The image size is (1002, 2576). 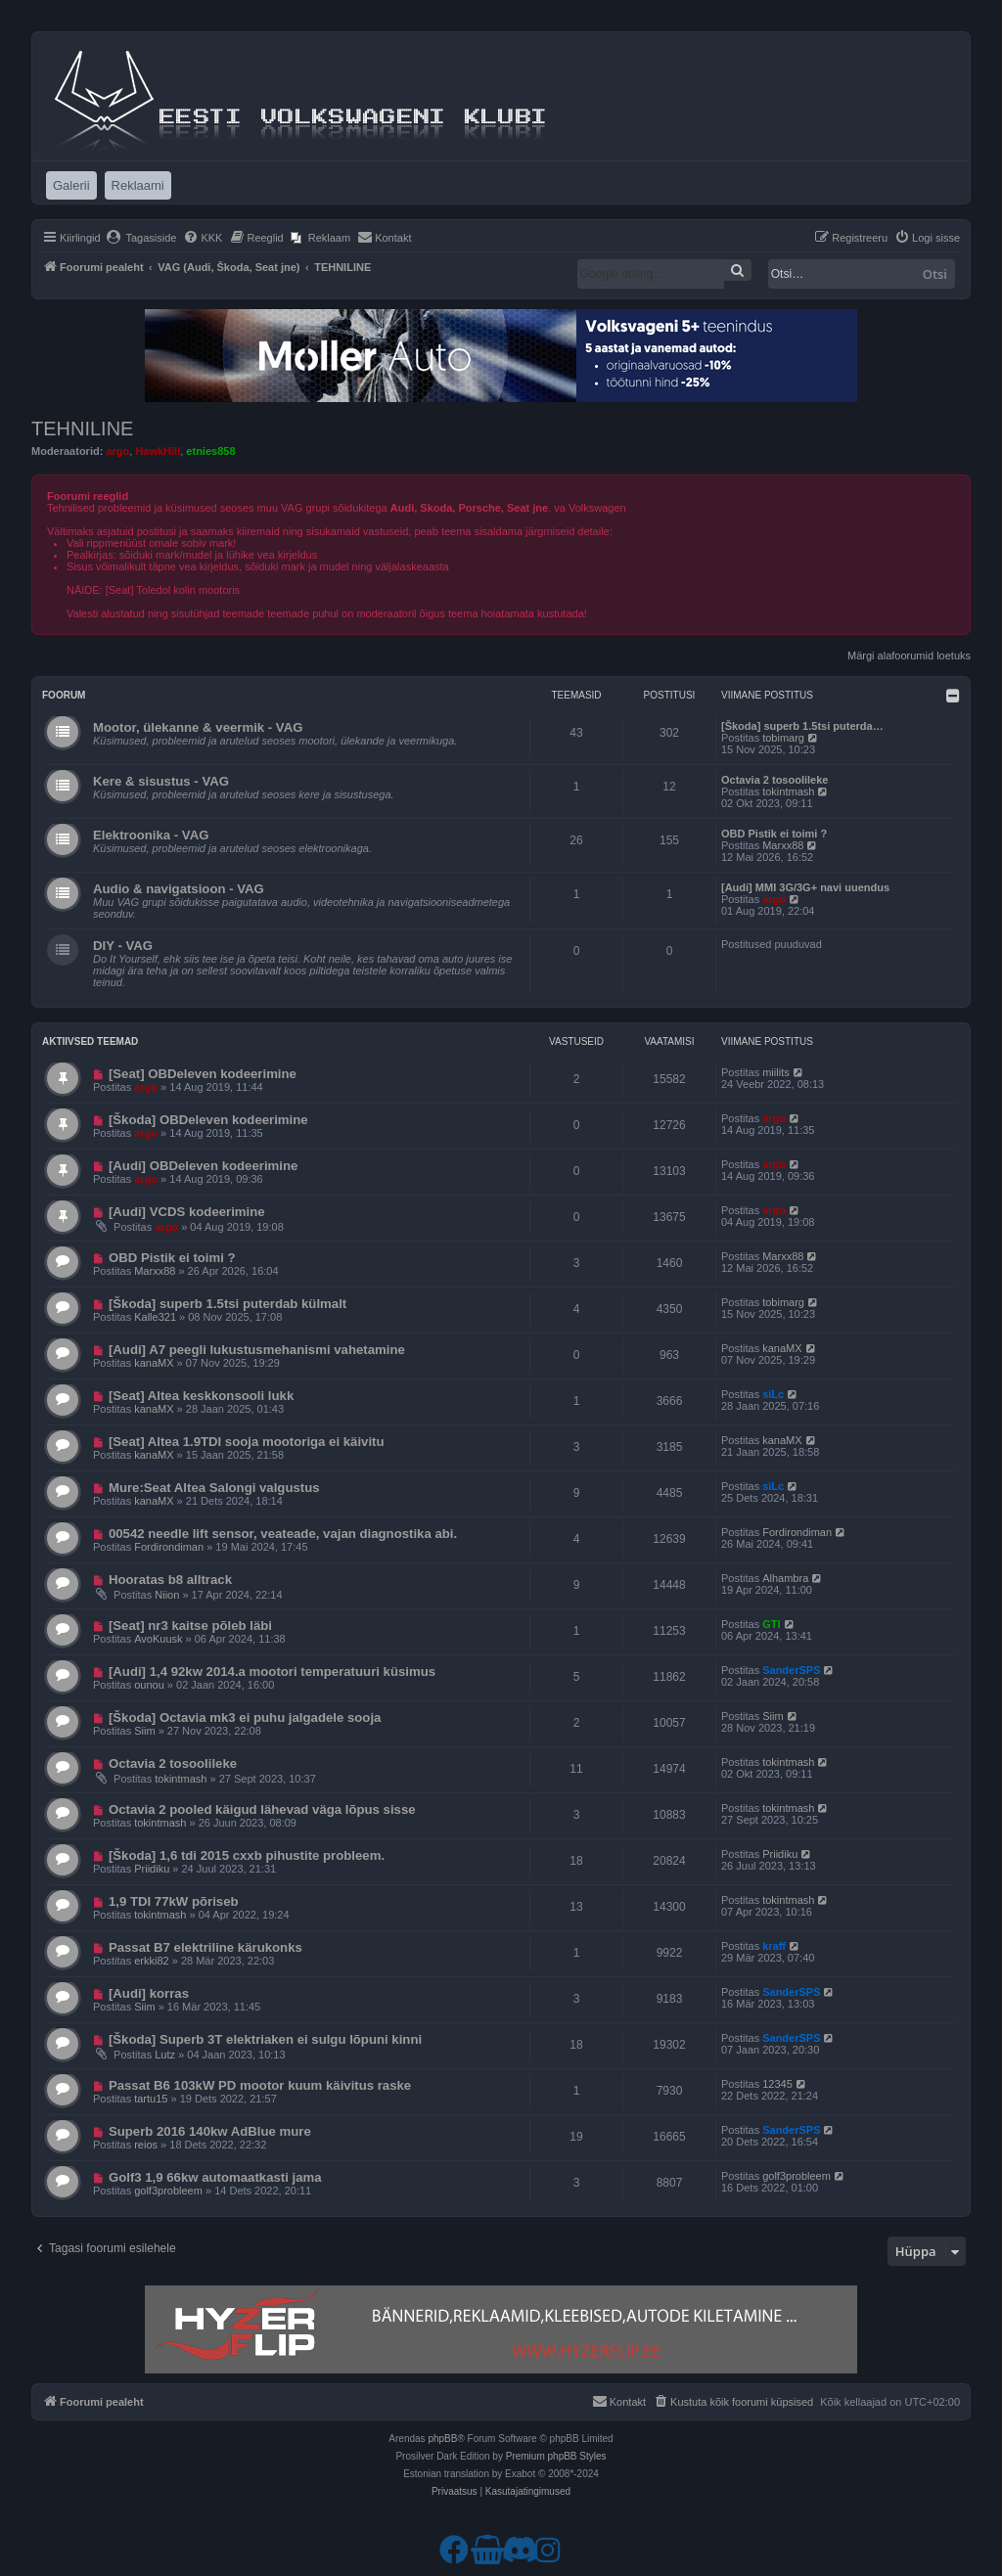 What do you see at coordinates (556, 2456) in the screenshot?
I see `Premium phpBB Styles` at bounding box center [556, 2456].